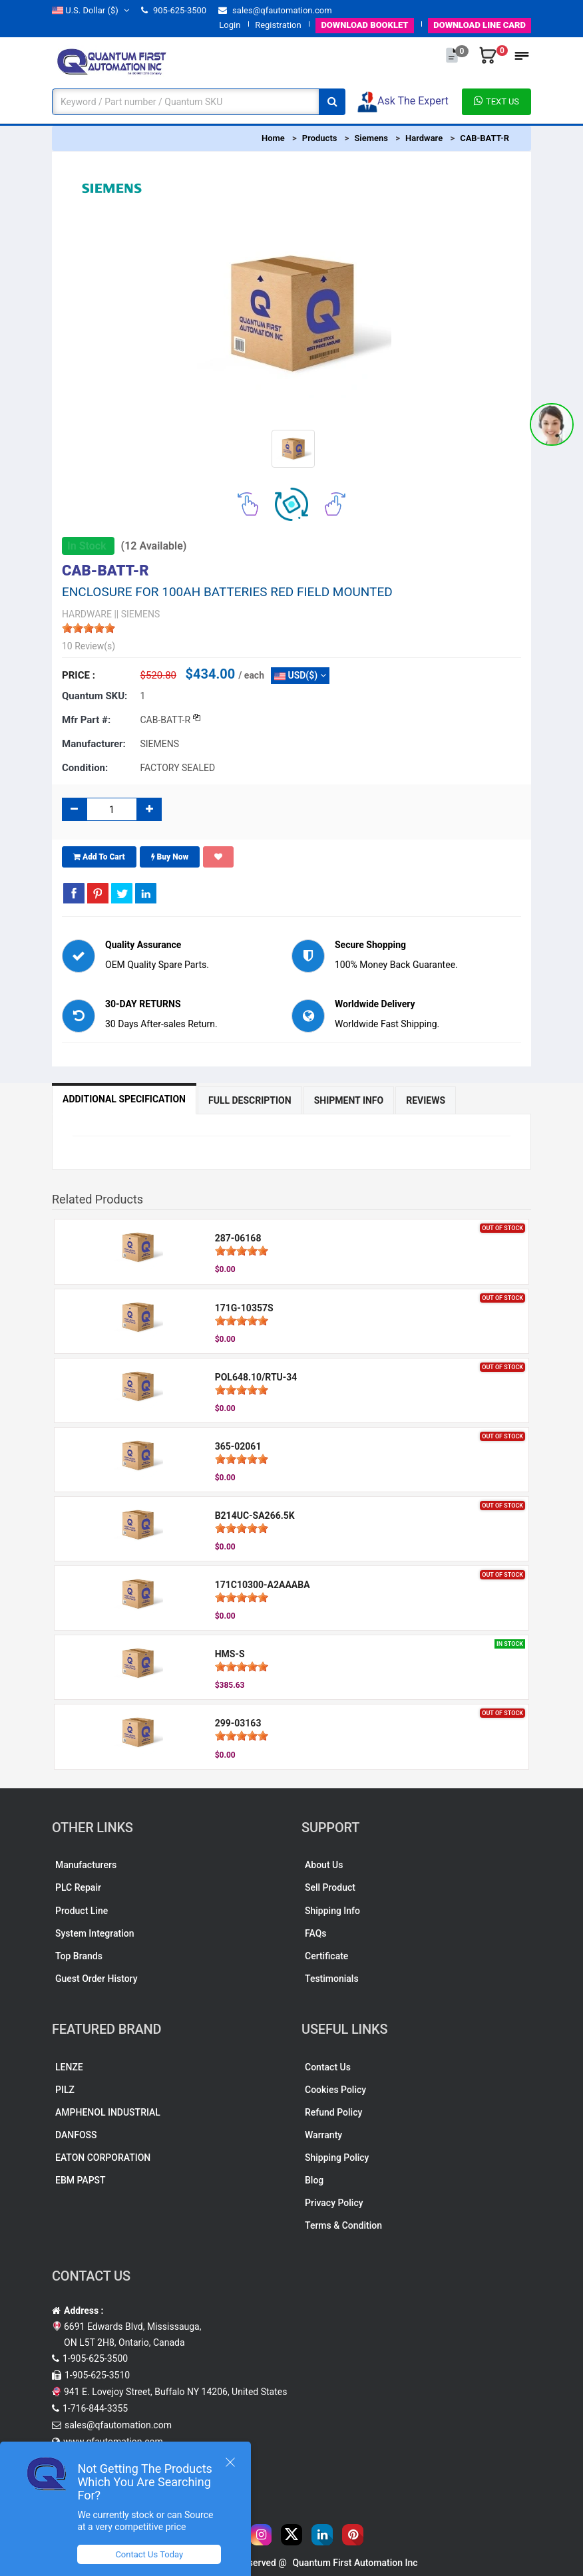  What do you see at coordinates (86, 720) in the screenshot?
I see `Mfr part #:` at bounding box center [86, 720].